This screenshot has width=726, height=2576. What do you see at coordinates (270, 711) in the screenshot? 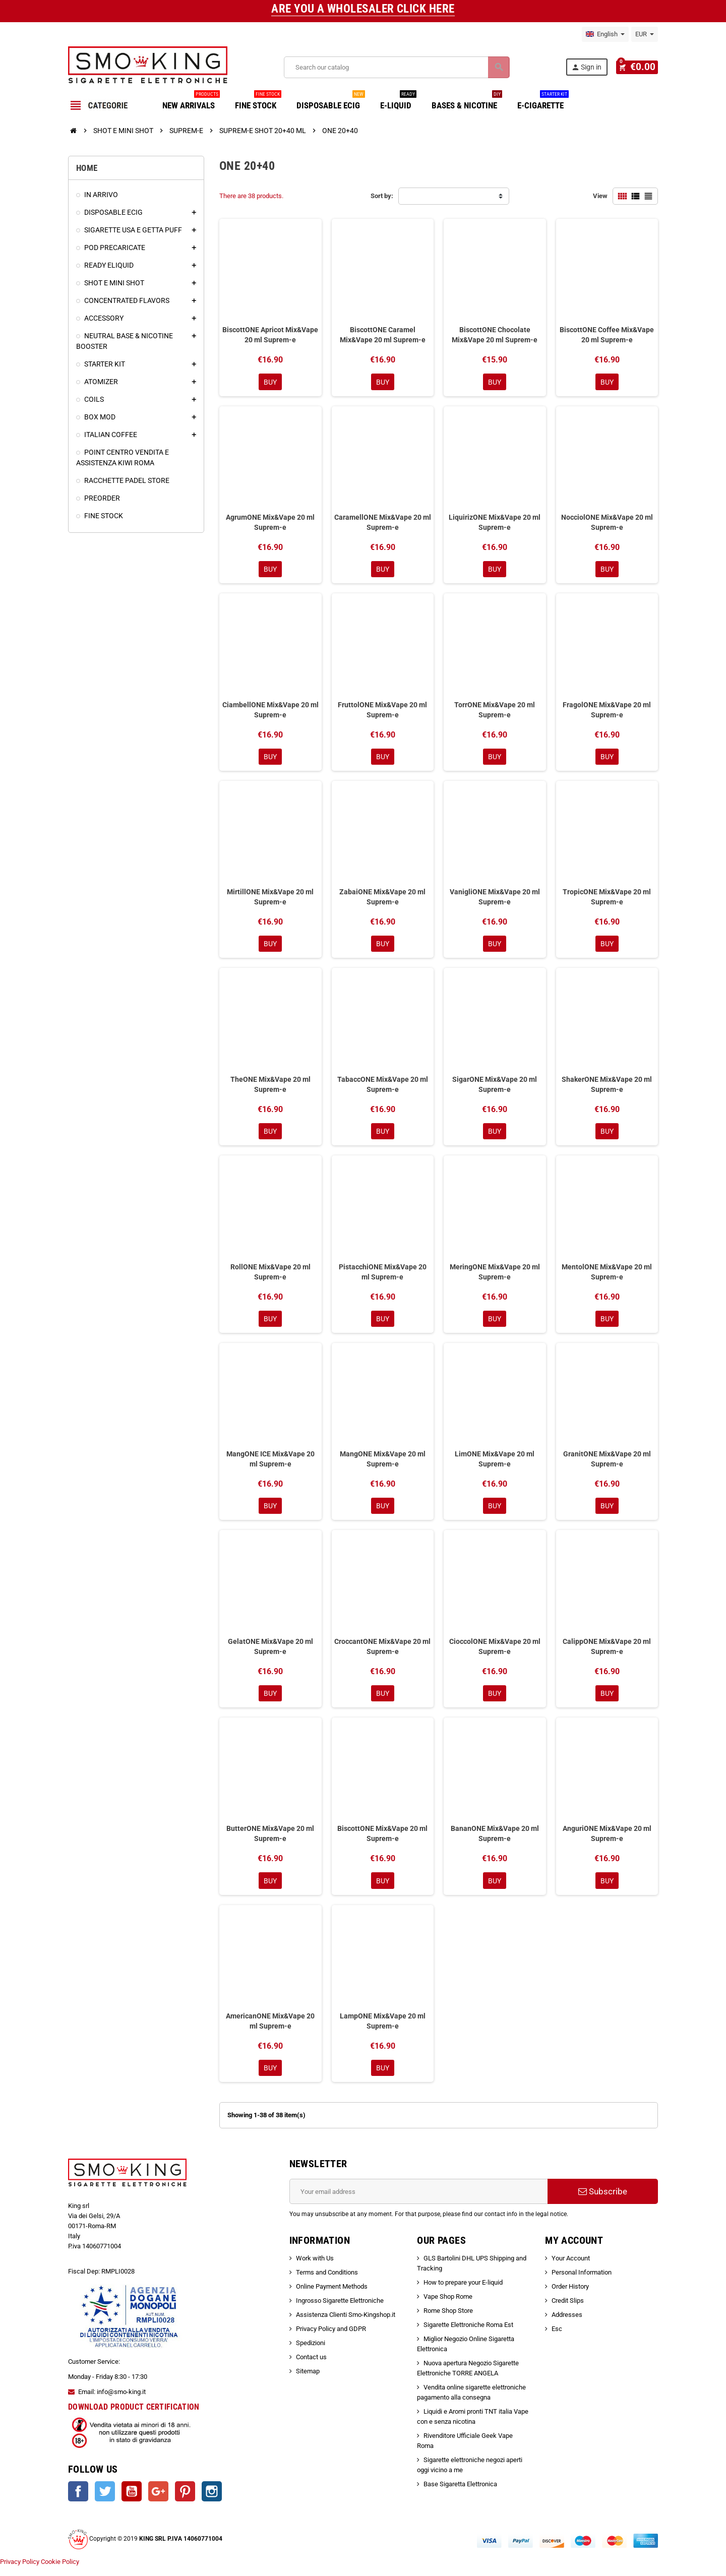
I see `CiambellONE Mix&Vape 20 ml Suprem-e` at bounding box center [270, 711].